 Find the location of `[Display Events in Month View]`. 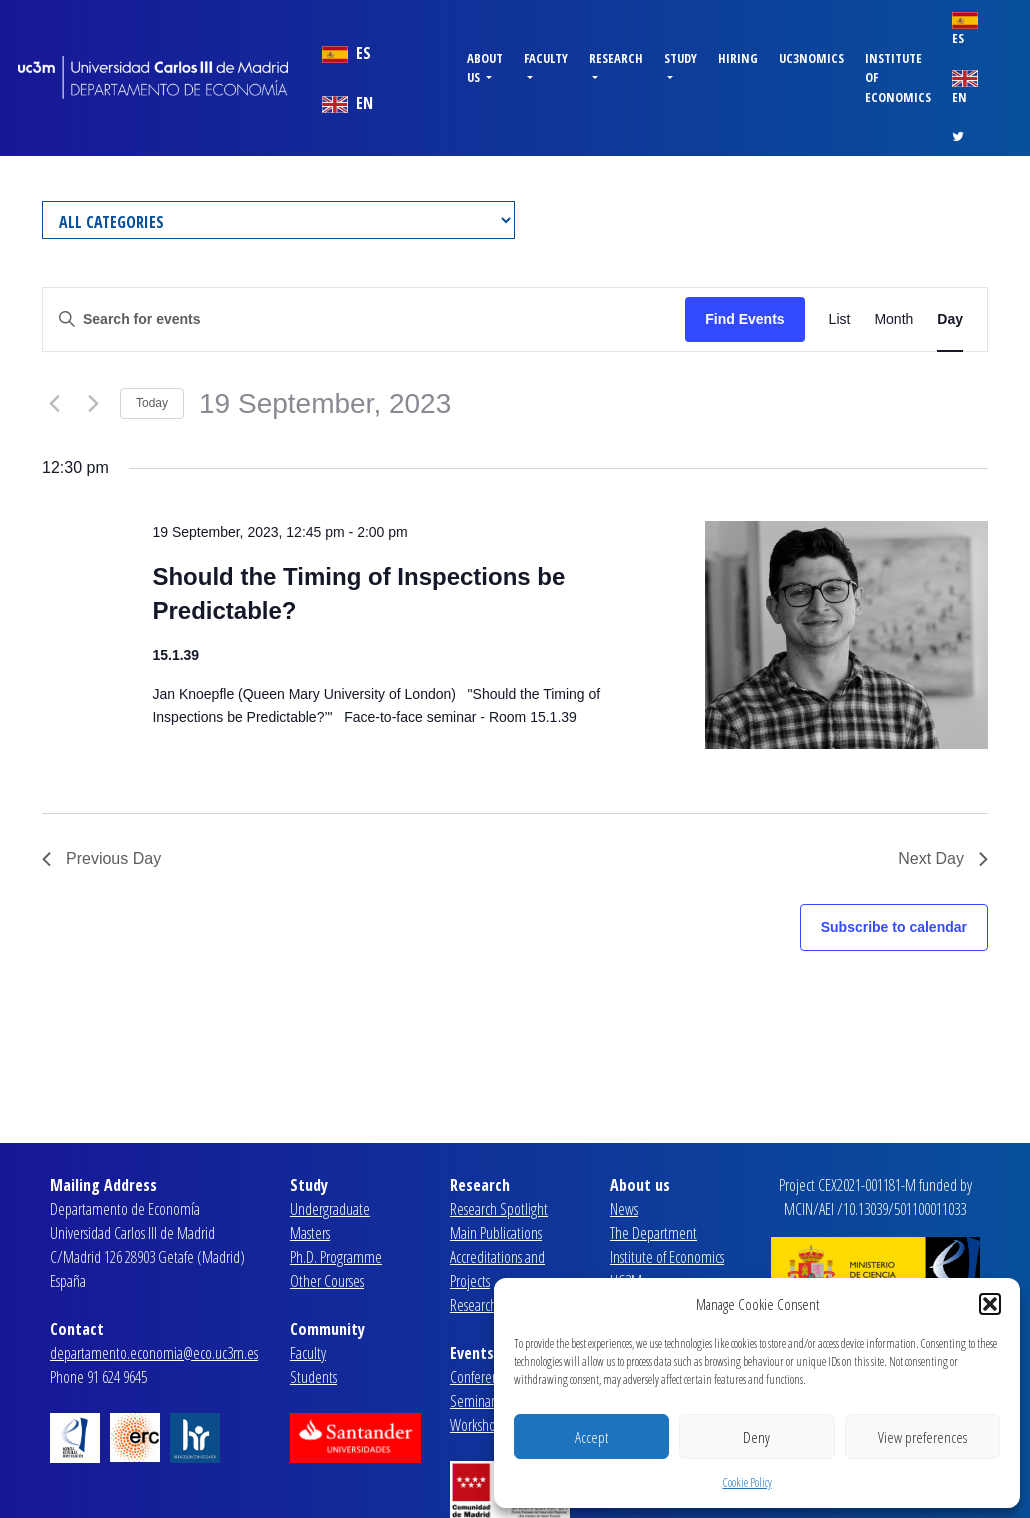

[Display Events in Month View] is located at coordinates (893, 319).